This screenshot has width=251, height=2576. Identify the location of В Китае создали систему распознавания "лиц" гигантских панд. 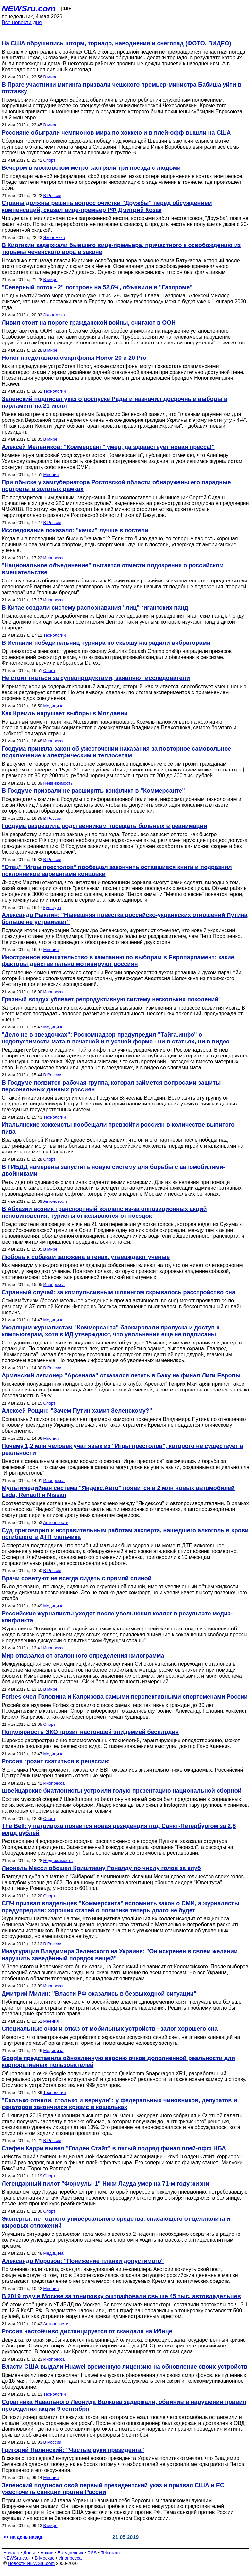
(95, 607).